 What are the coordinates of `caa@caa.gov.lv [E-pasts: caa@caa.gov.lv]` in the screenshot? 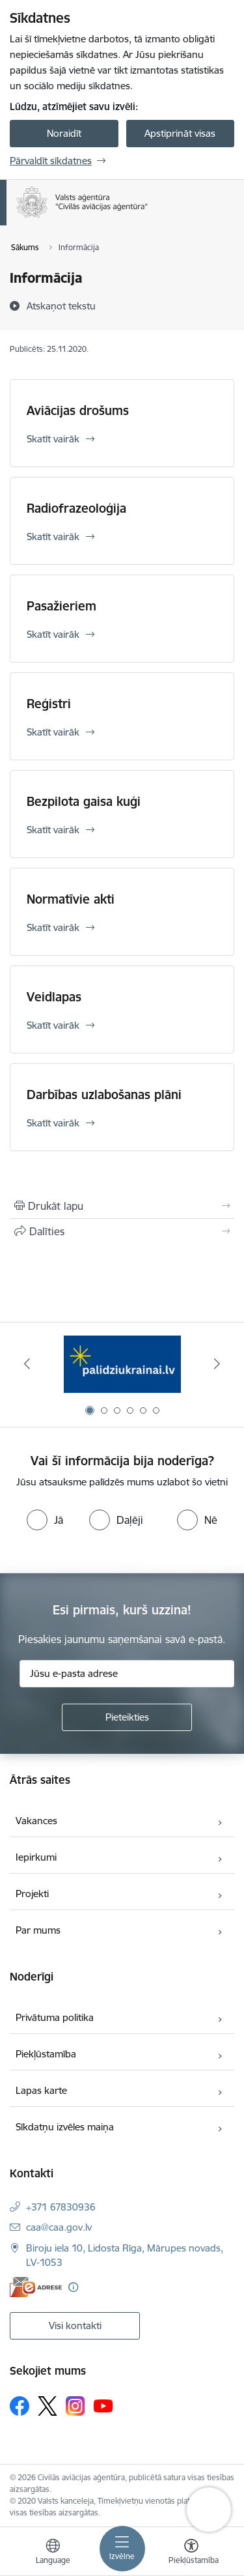 It's located at (59, 2227).